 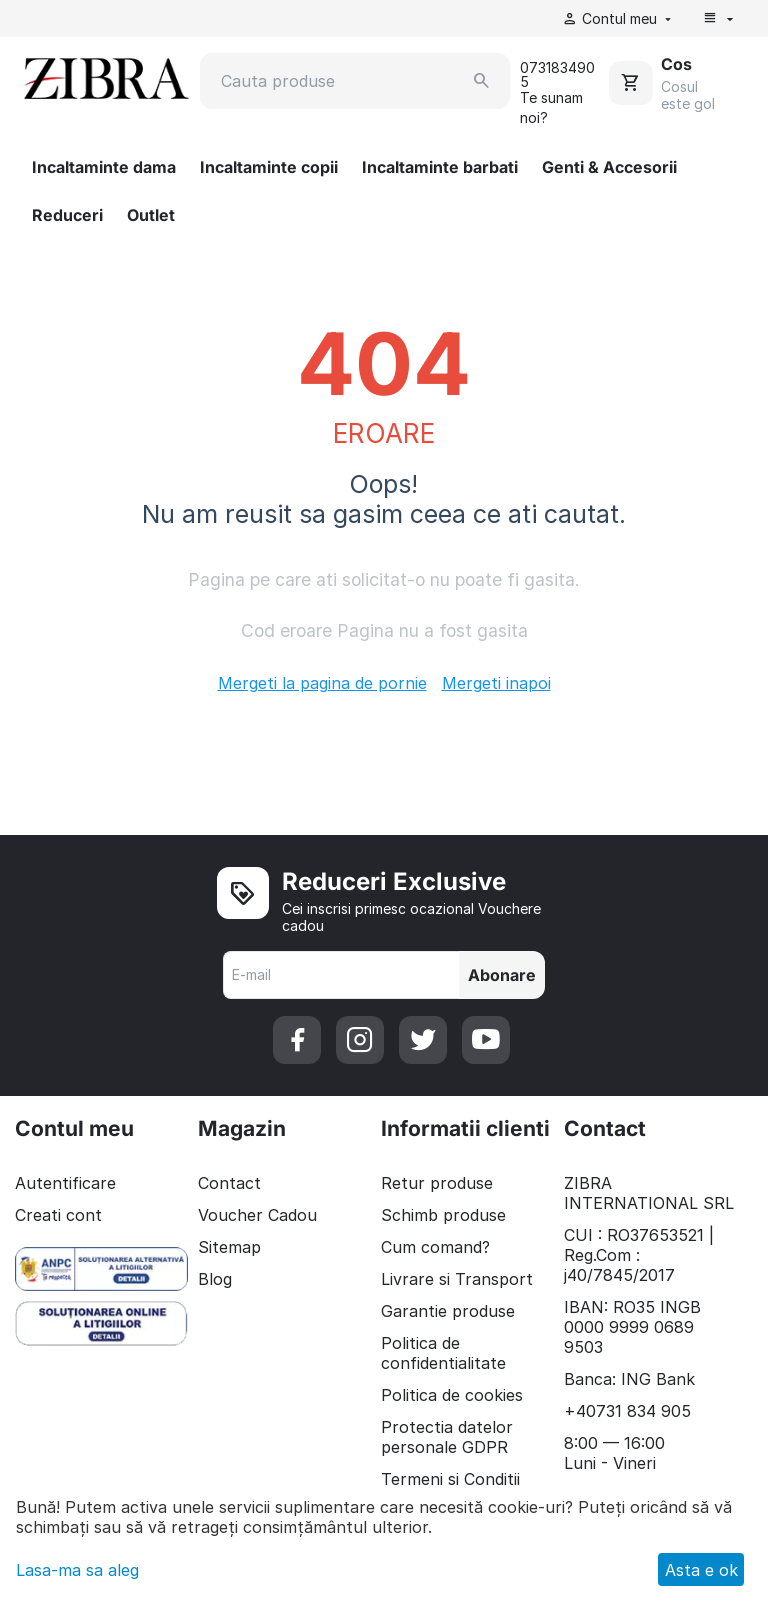 I want to click on Schimb produse, so click(x=443, y=1215).